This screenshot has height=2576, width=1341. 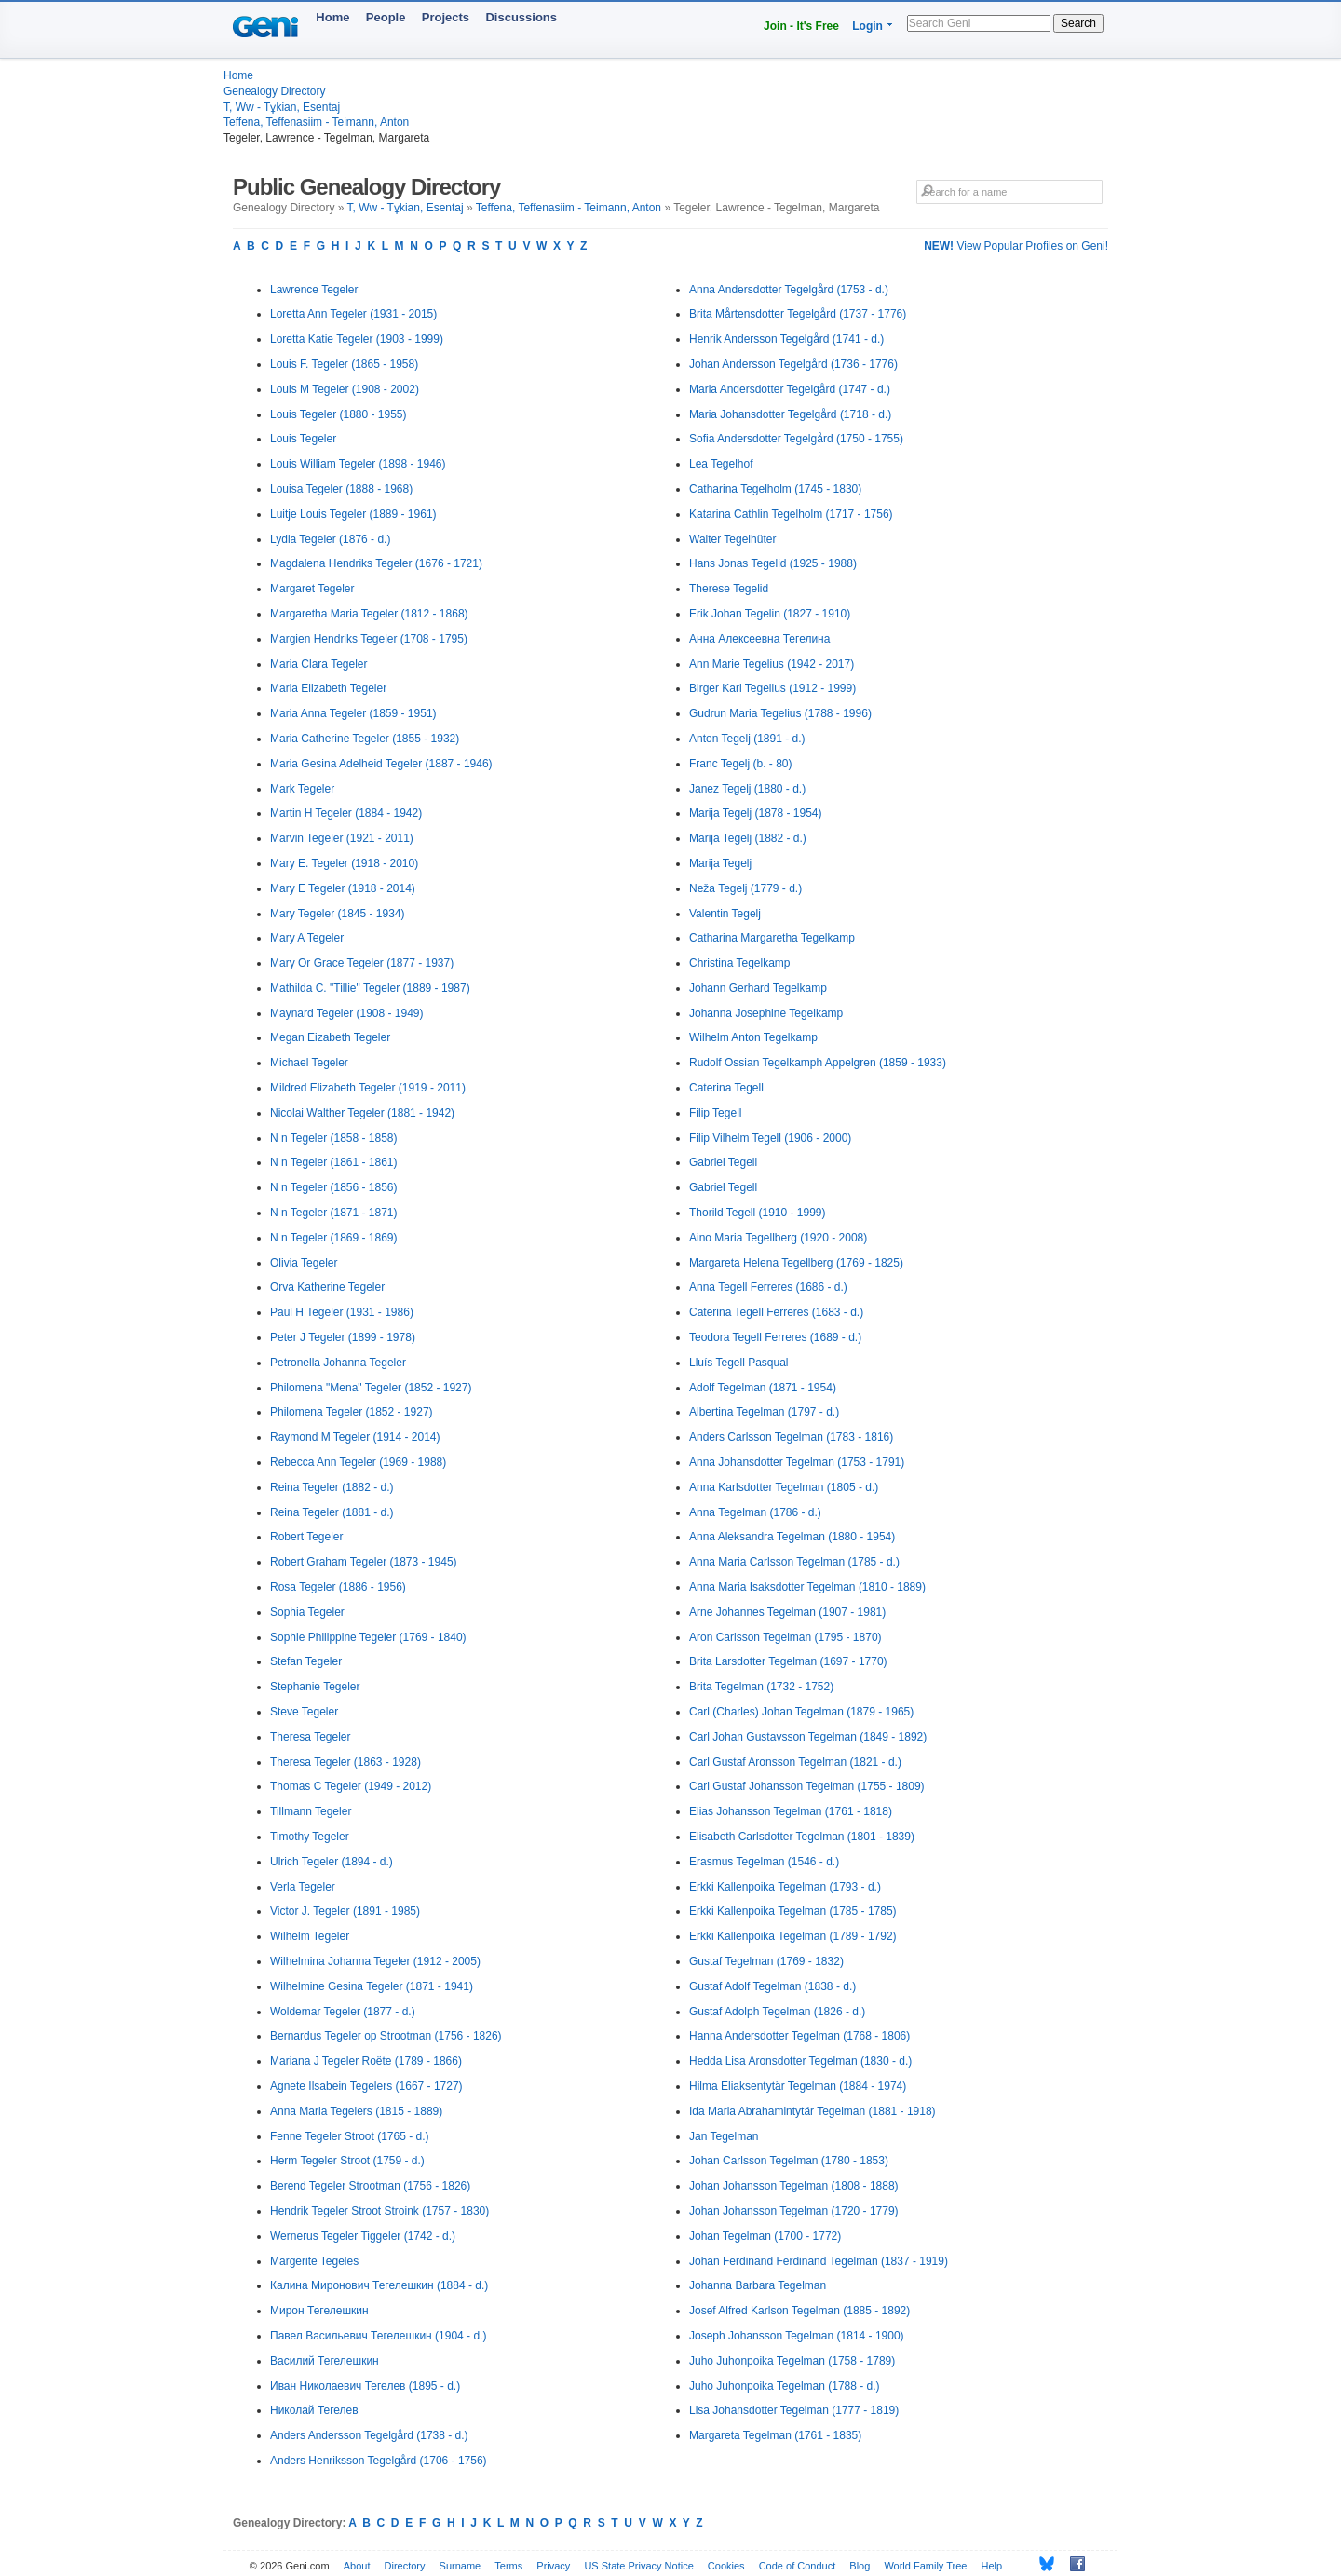 I want to click on Herm Tegeler Stroot (1759 - d.), so click(x=347, y=2160).